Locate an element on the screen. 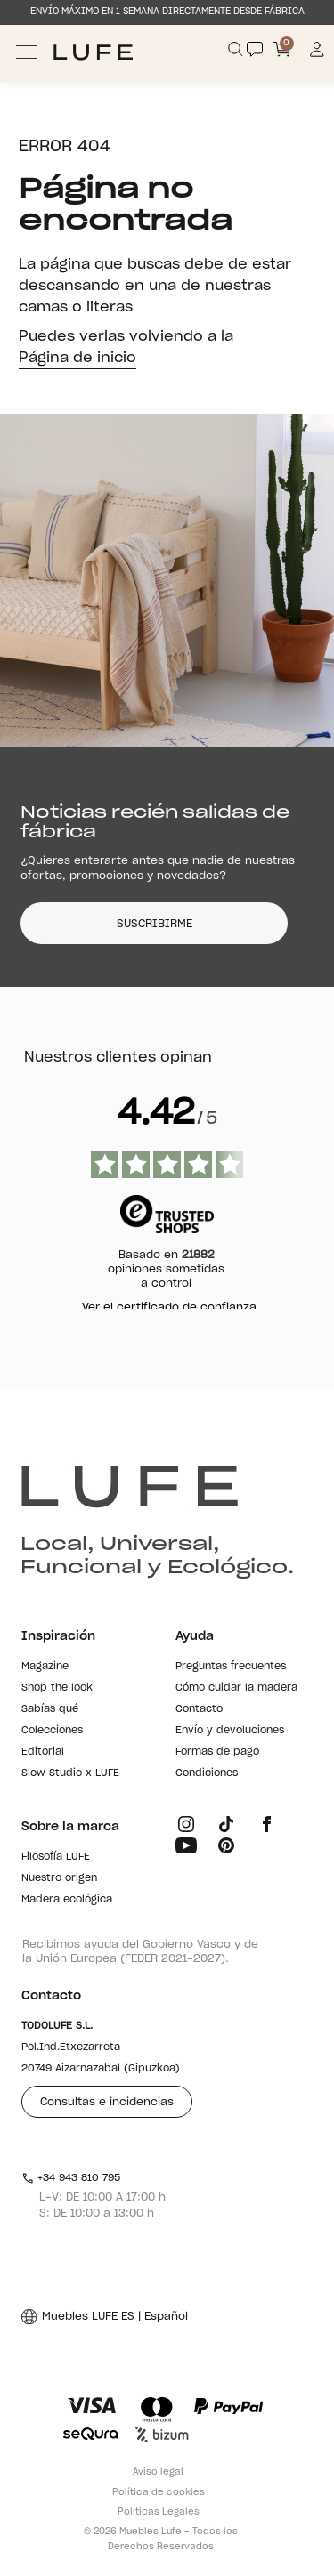 This screenshot has height=2576, width=334. [Contact] is located at coordinates (255, 49).